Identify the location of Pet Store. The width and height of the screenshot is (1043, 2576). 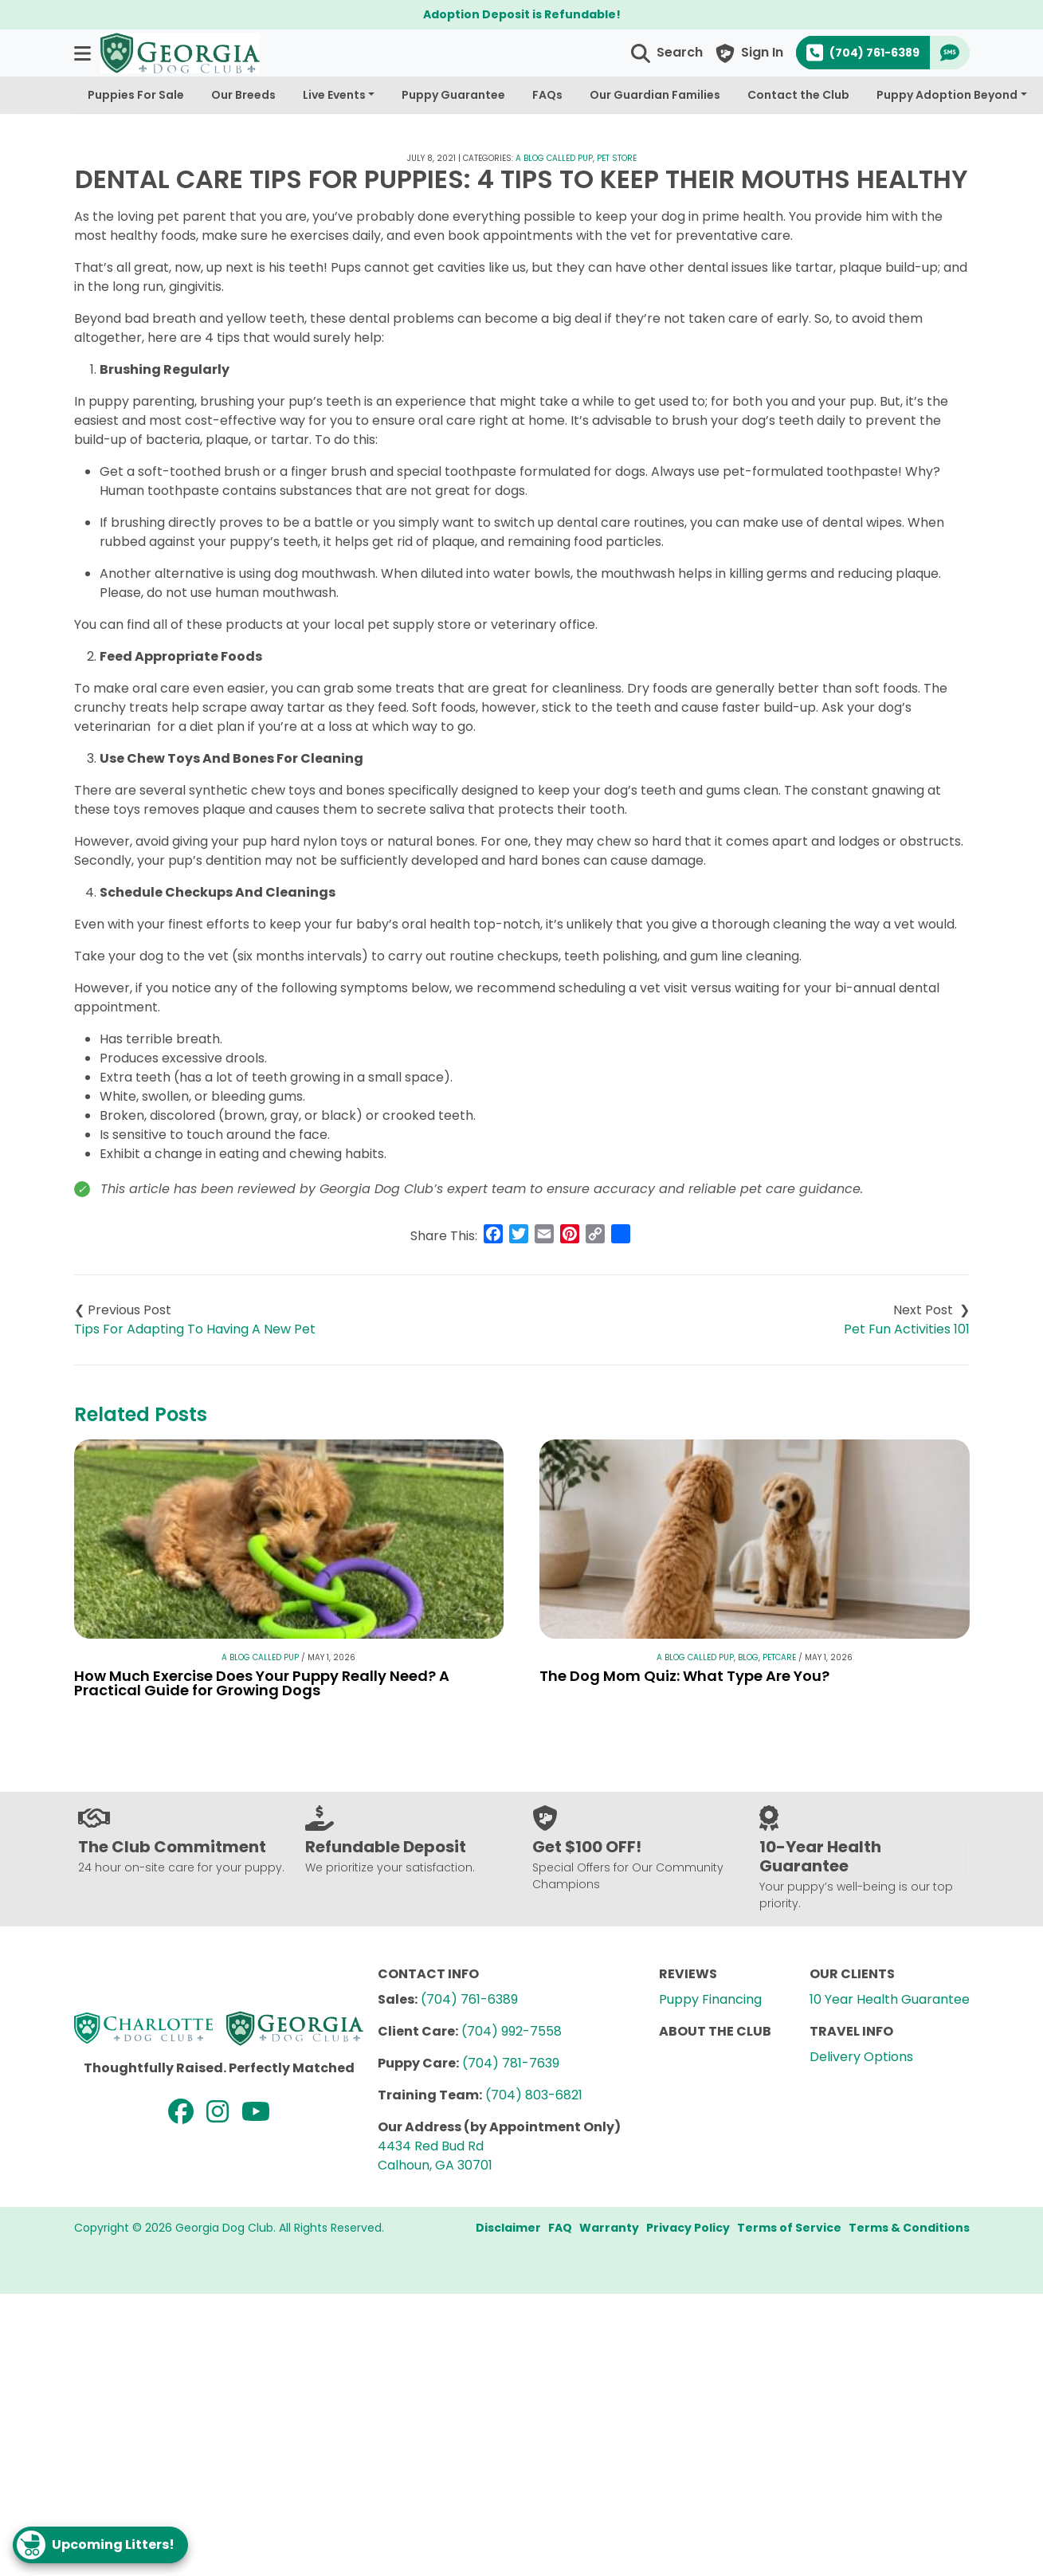
(617, 158).